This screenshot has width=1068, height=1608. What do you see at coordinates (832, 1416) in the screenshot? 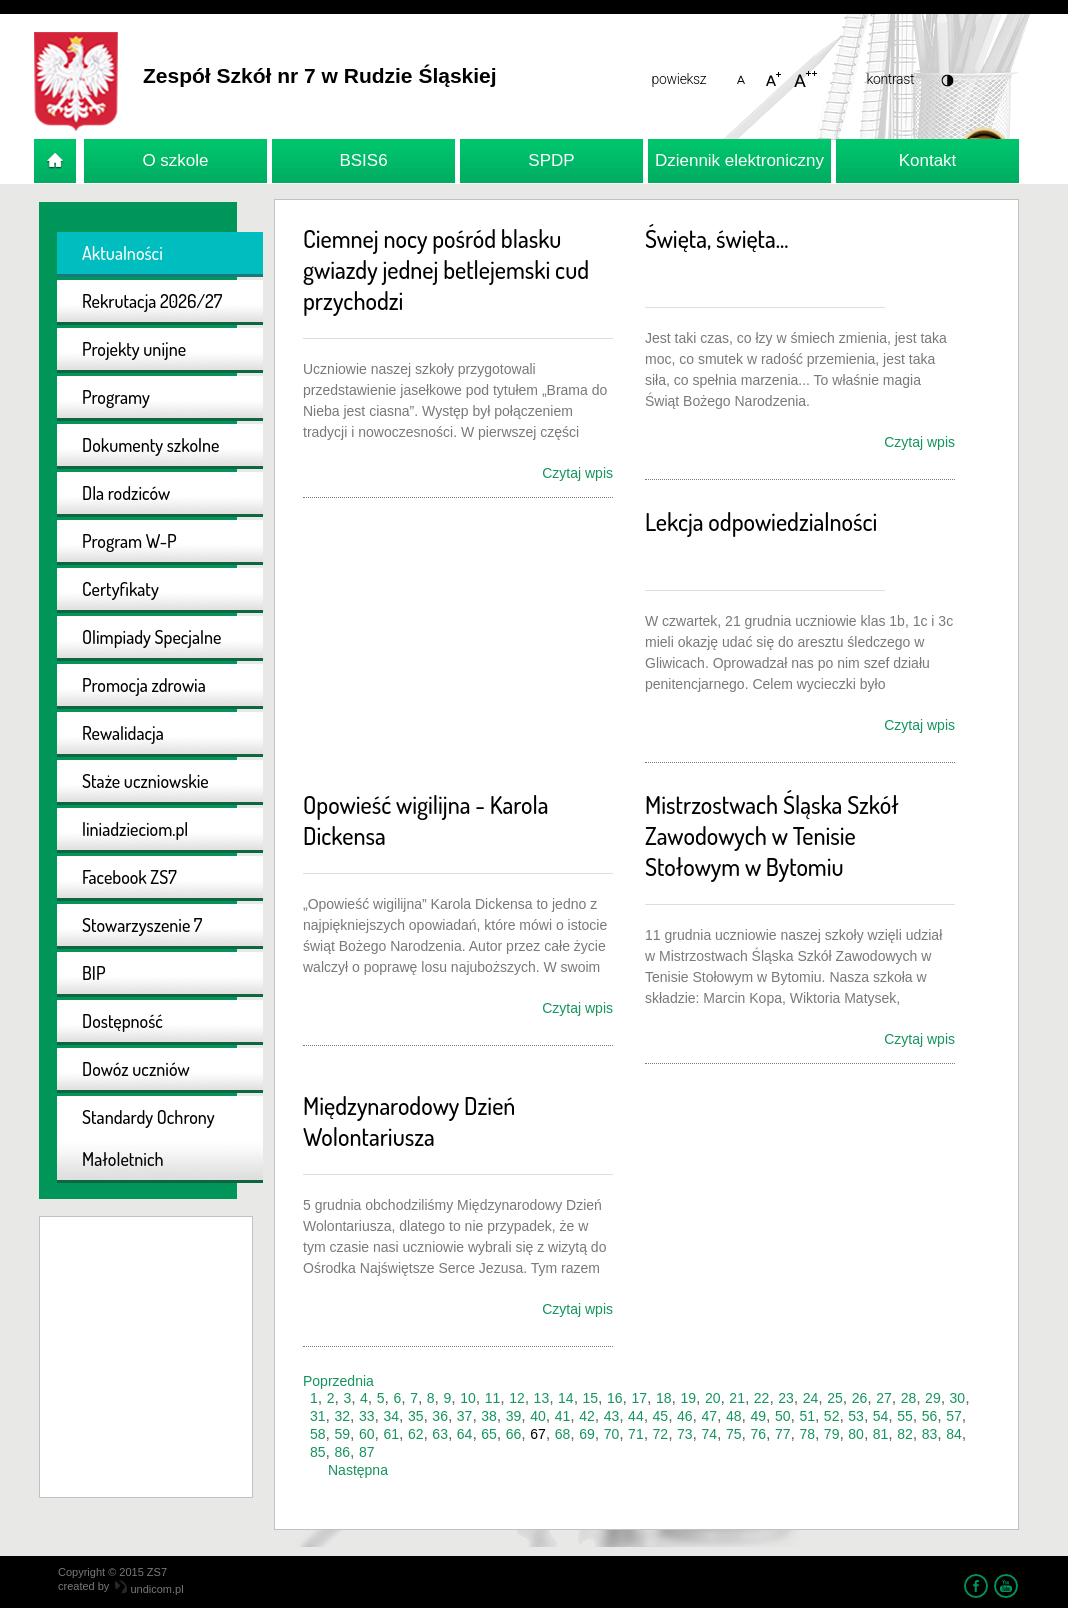
I see `52` at bounding box center [832, 1416].